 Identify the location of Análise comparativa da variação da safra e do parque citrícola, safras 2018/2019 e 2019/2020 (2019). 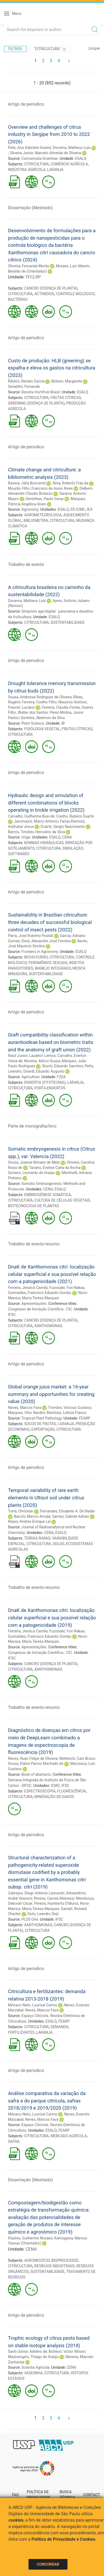
(47, 2101).